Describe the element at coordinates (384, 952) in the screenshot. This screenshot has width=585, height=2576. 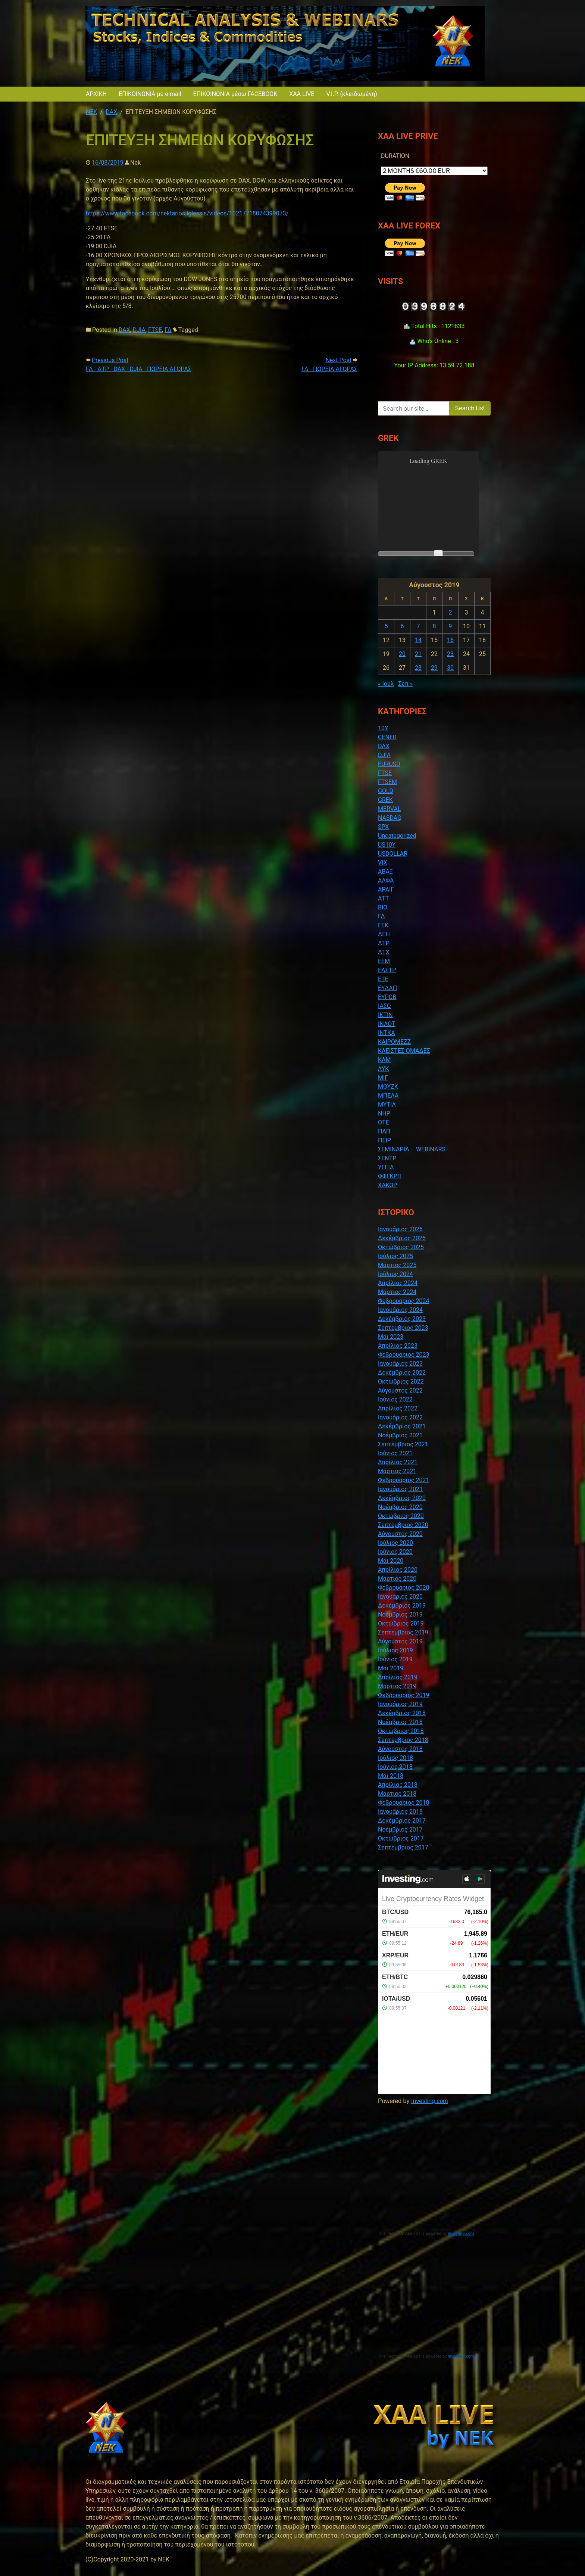
I see `ΔΤΧ` at that location.